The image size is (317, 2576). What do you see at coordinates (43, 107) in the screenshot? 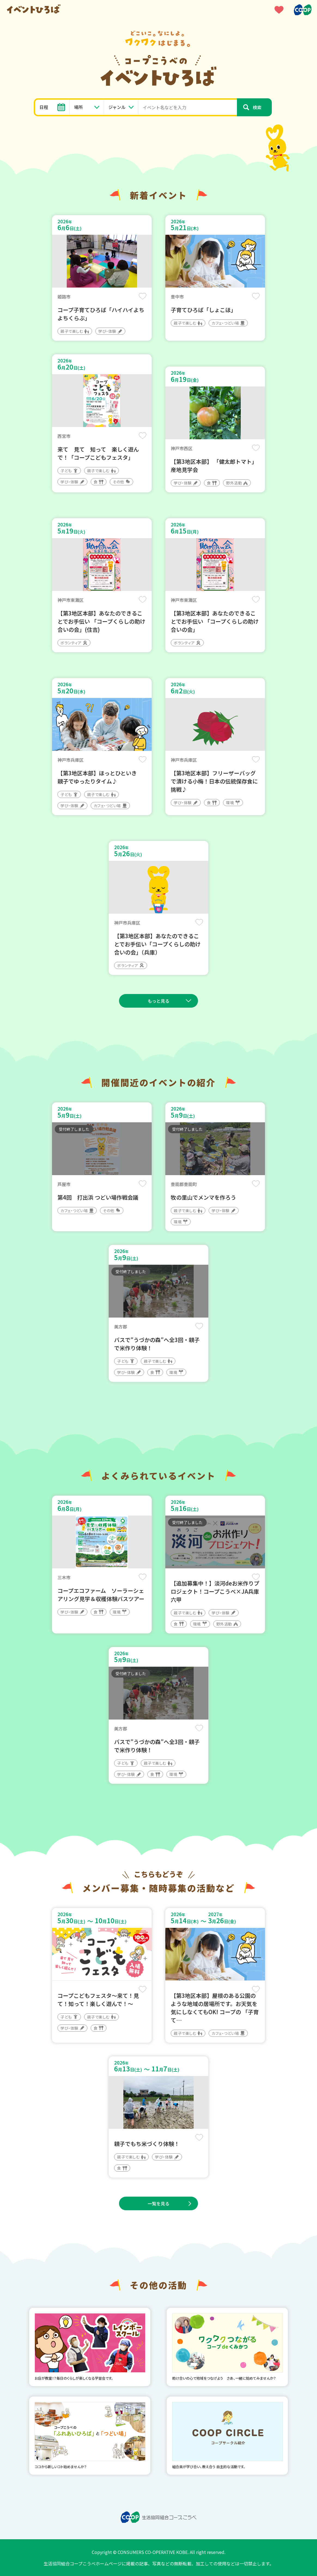
I see `日程` at bounding box center [43, 107].